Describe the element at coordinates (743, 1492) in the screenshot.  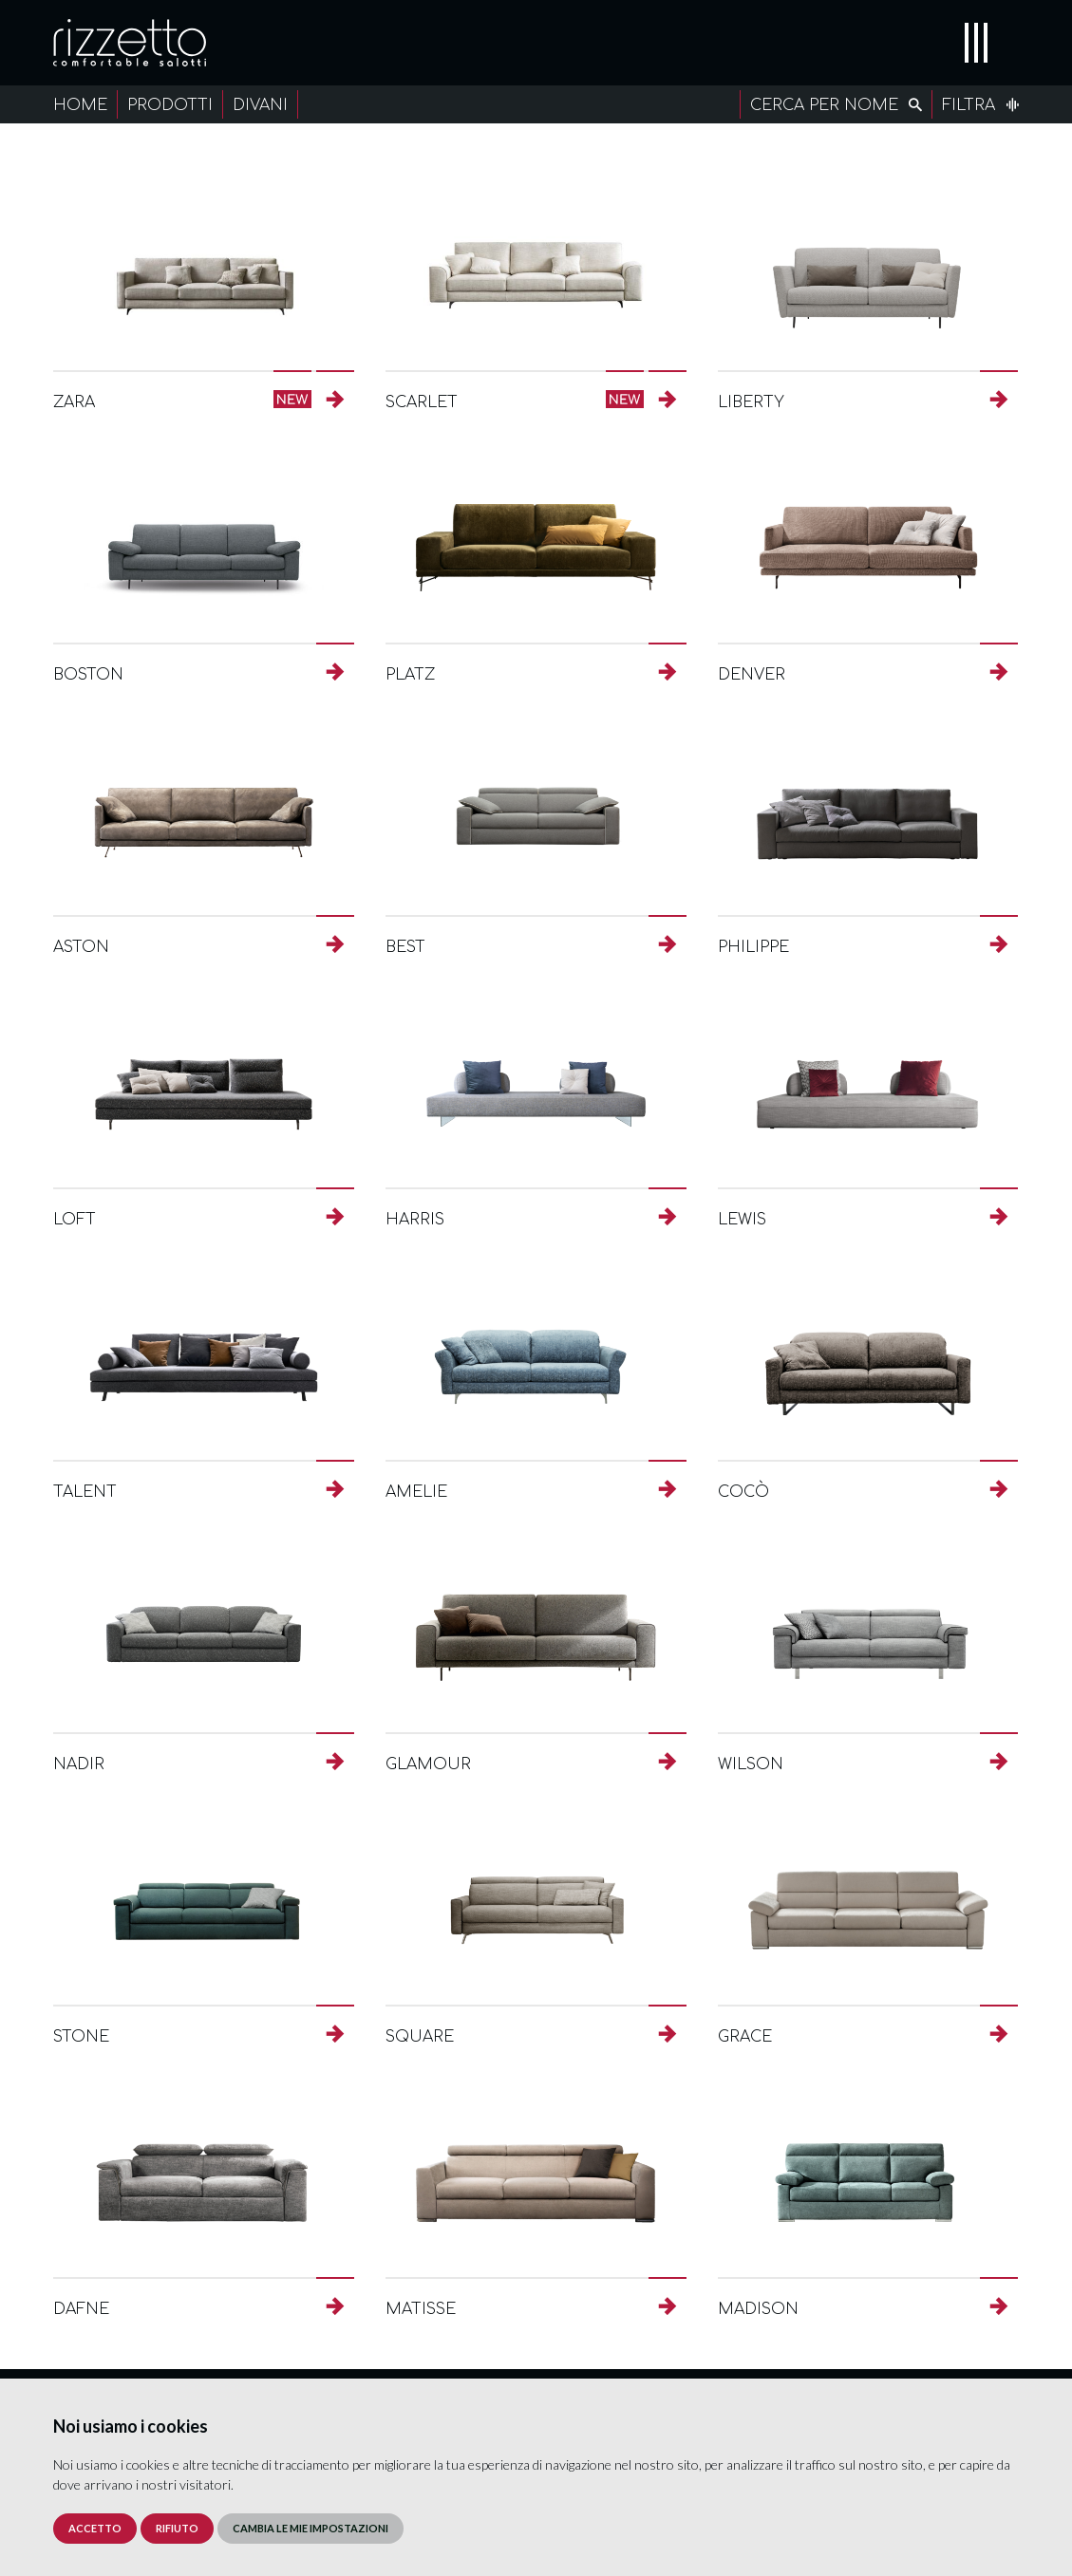
I see `Cocò` at that location.